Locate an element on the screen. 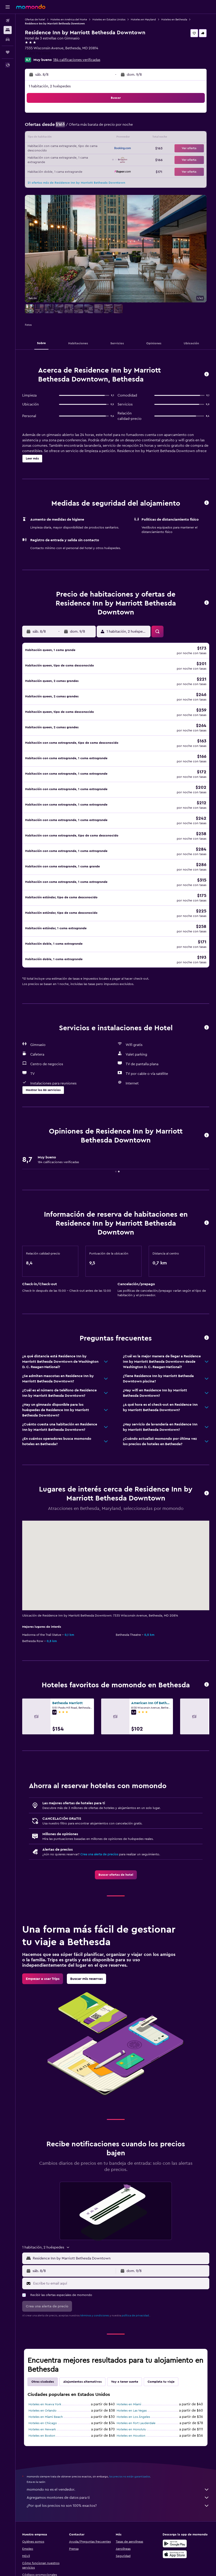  momondo no es el vendedor. is located at coordinates (118, 2457).